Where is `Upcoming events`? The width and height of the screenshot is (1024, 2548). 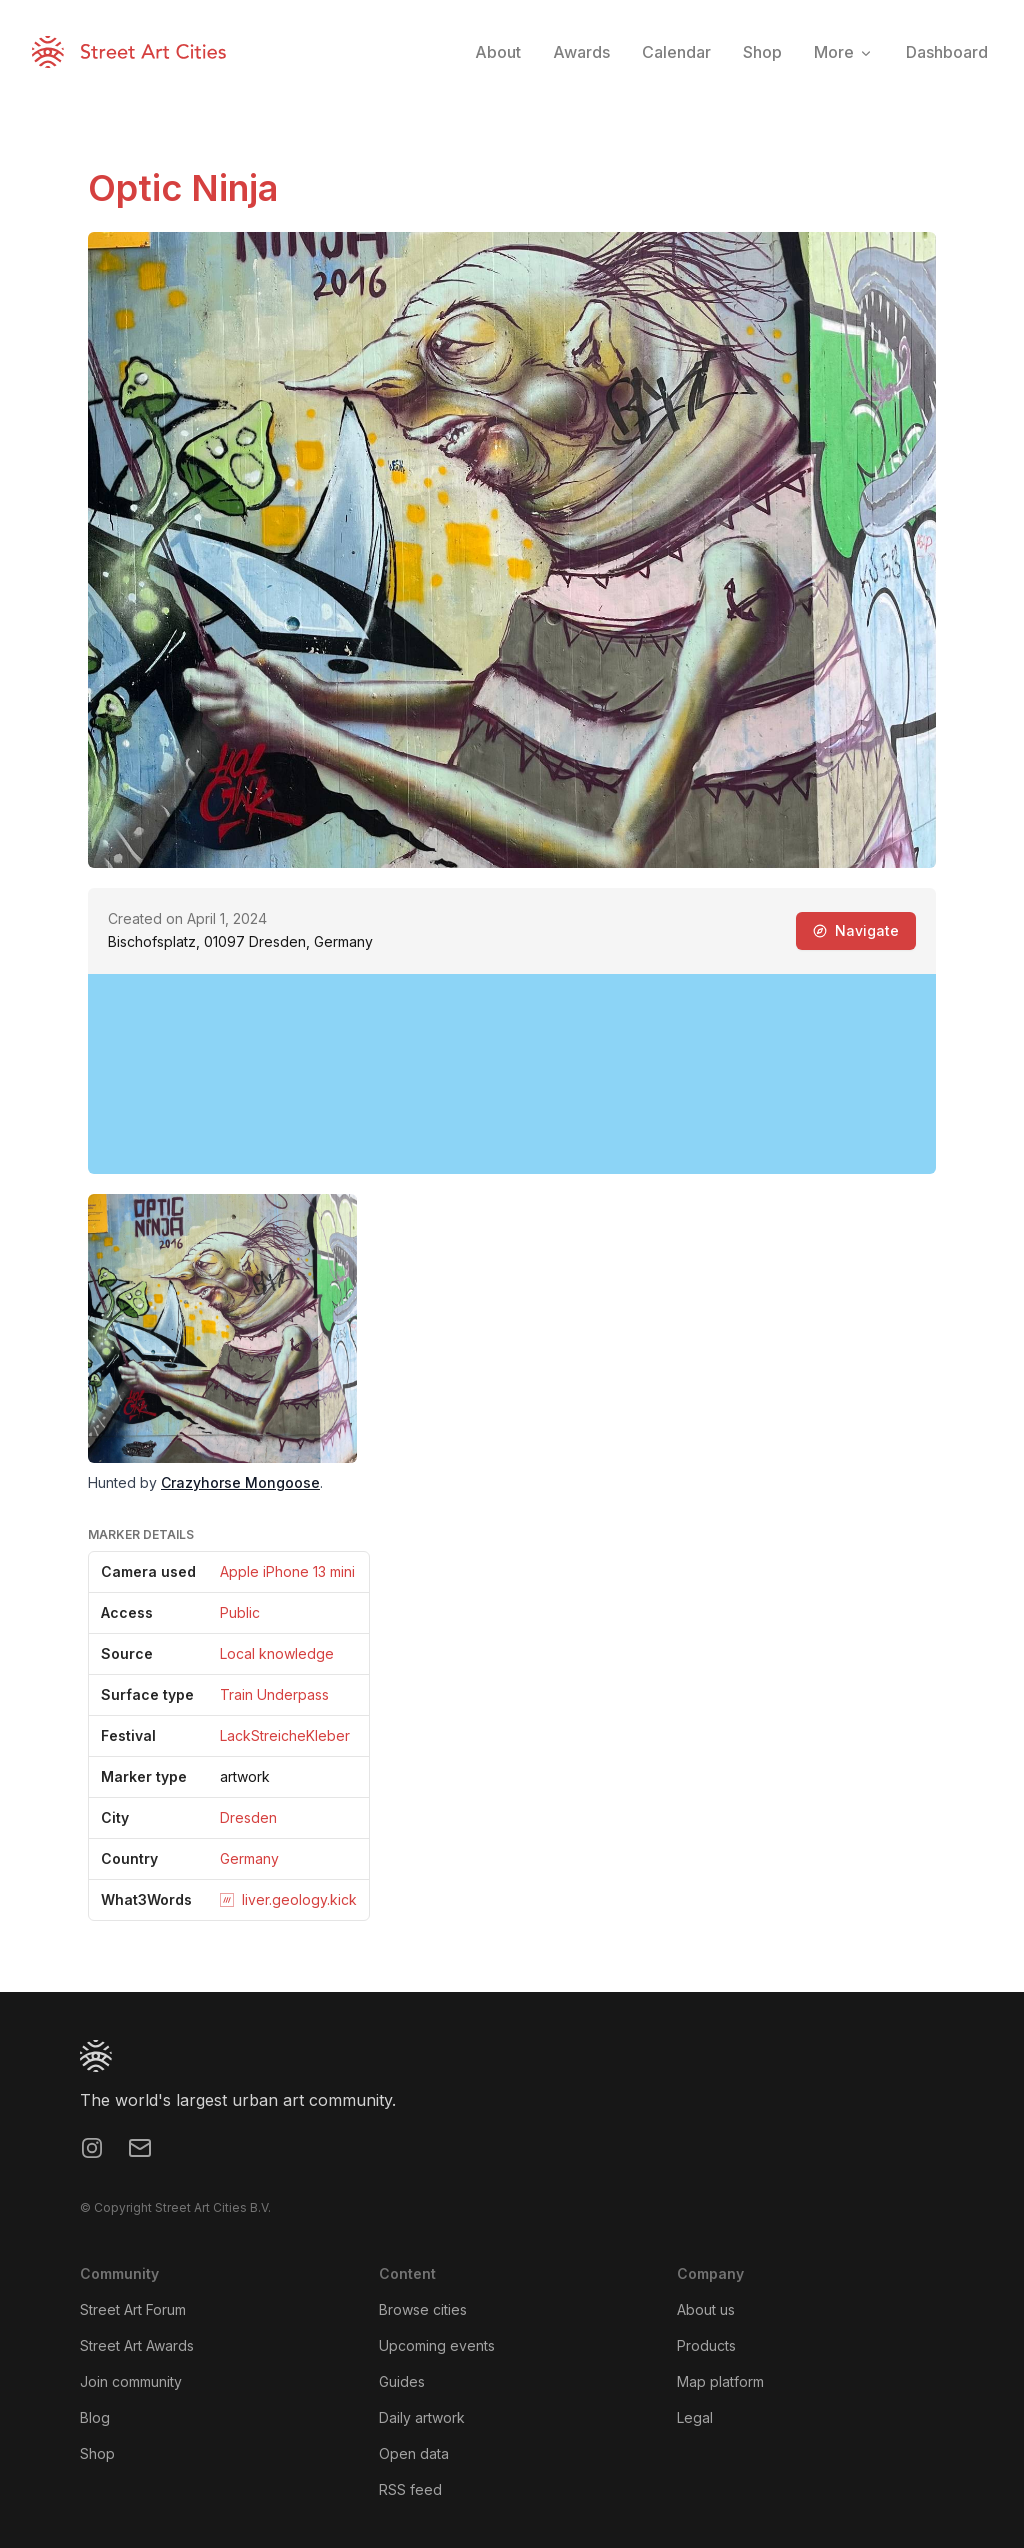
Upcoming events is located at coordinates (437, 2345).